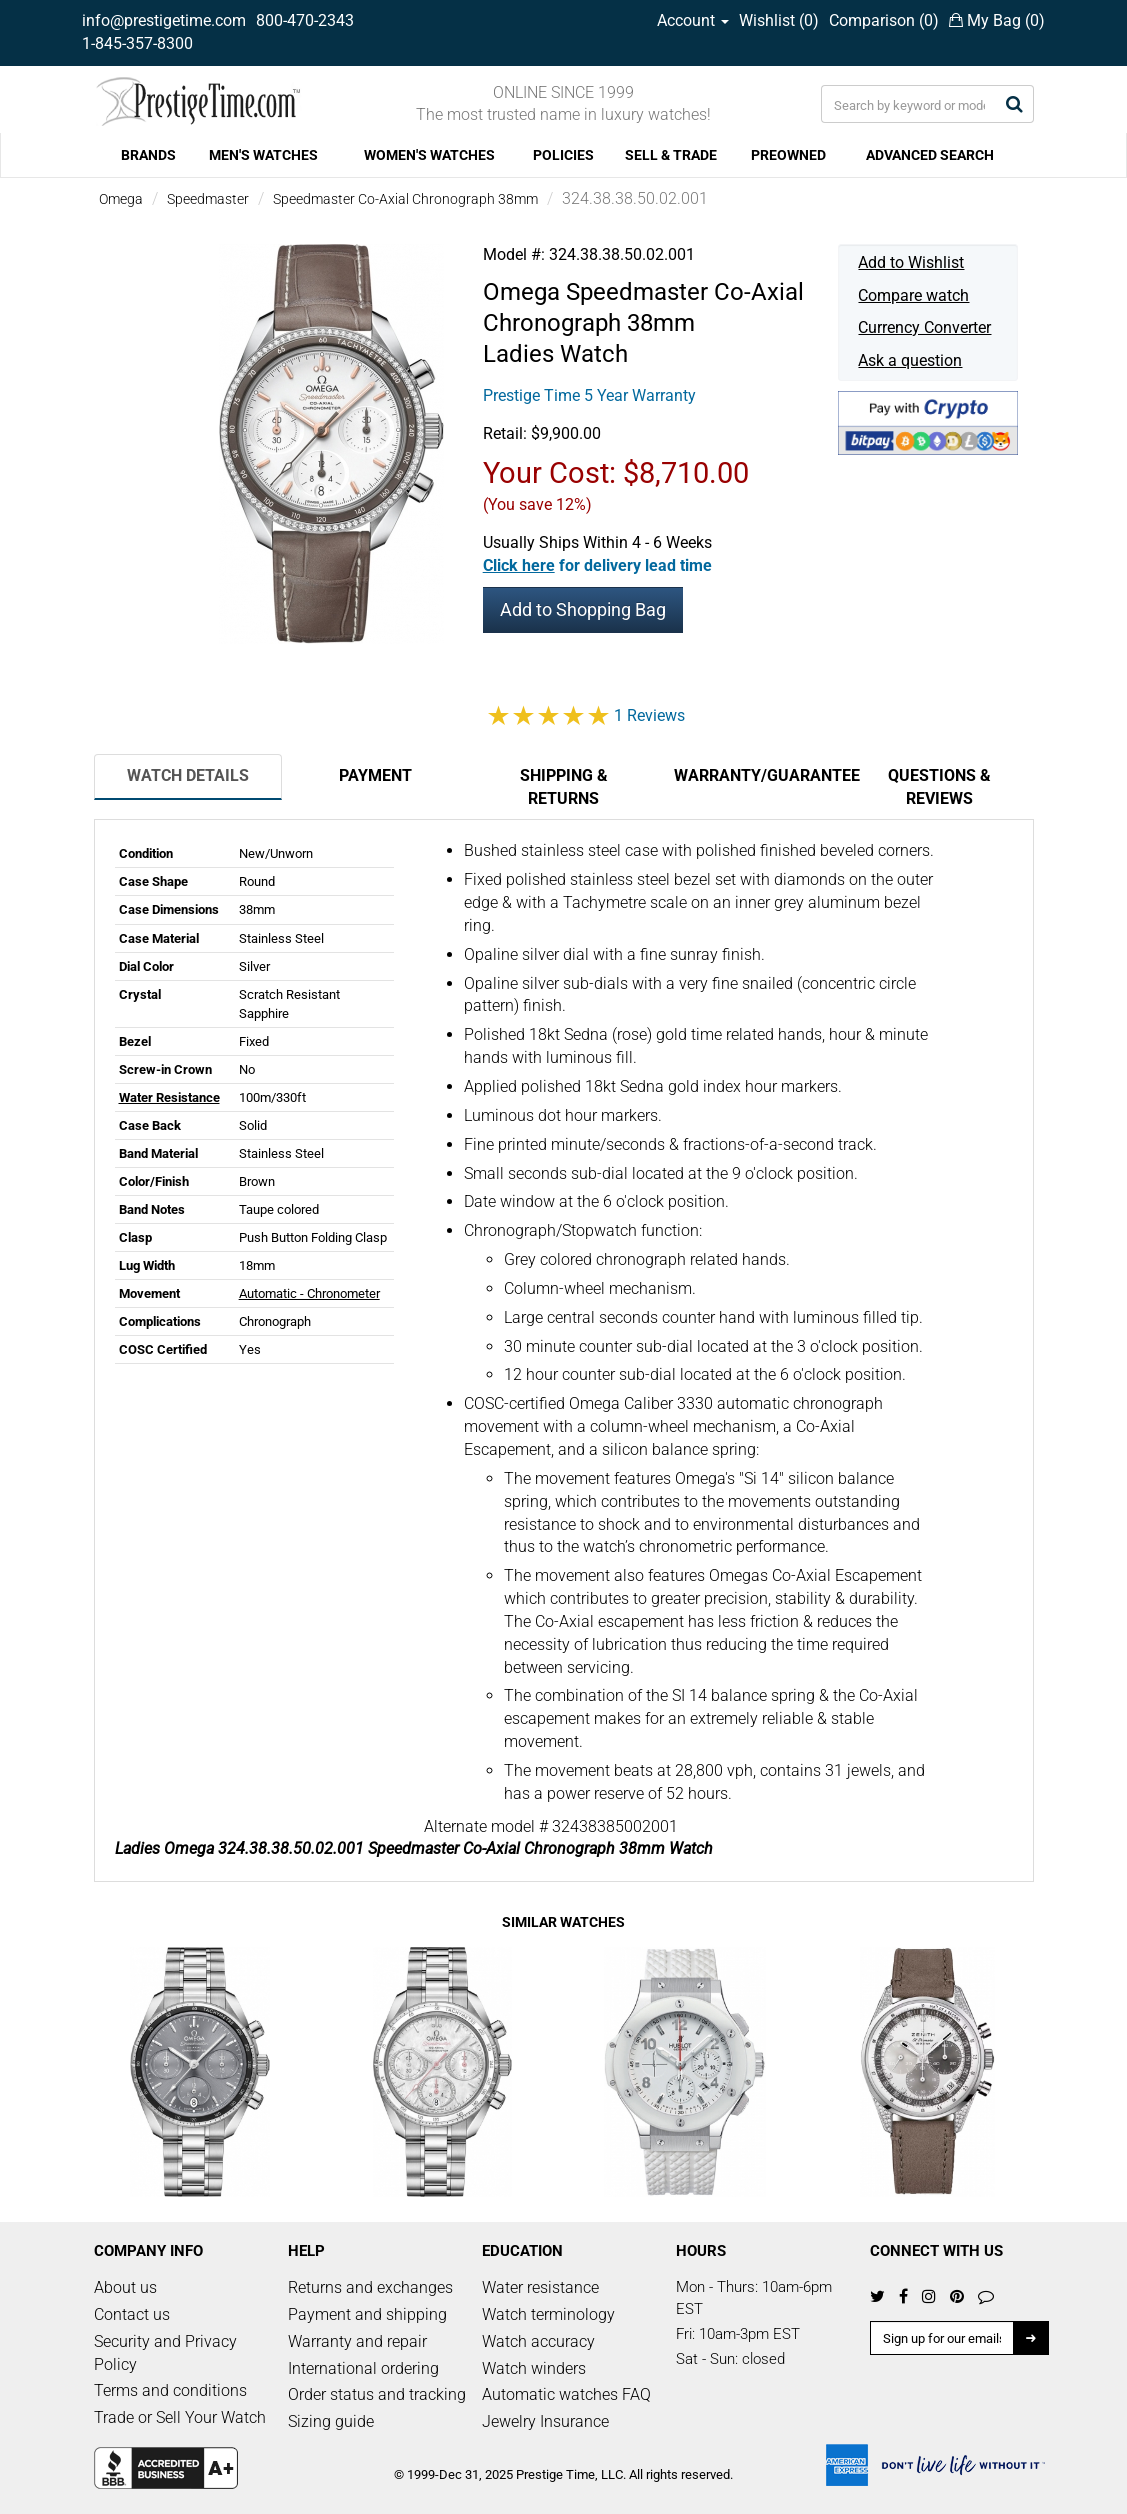  What do you see at coordinates (534, 2368) in the screenshot?
I see `Watch winders` at bounding box center [534, 2368].